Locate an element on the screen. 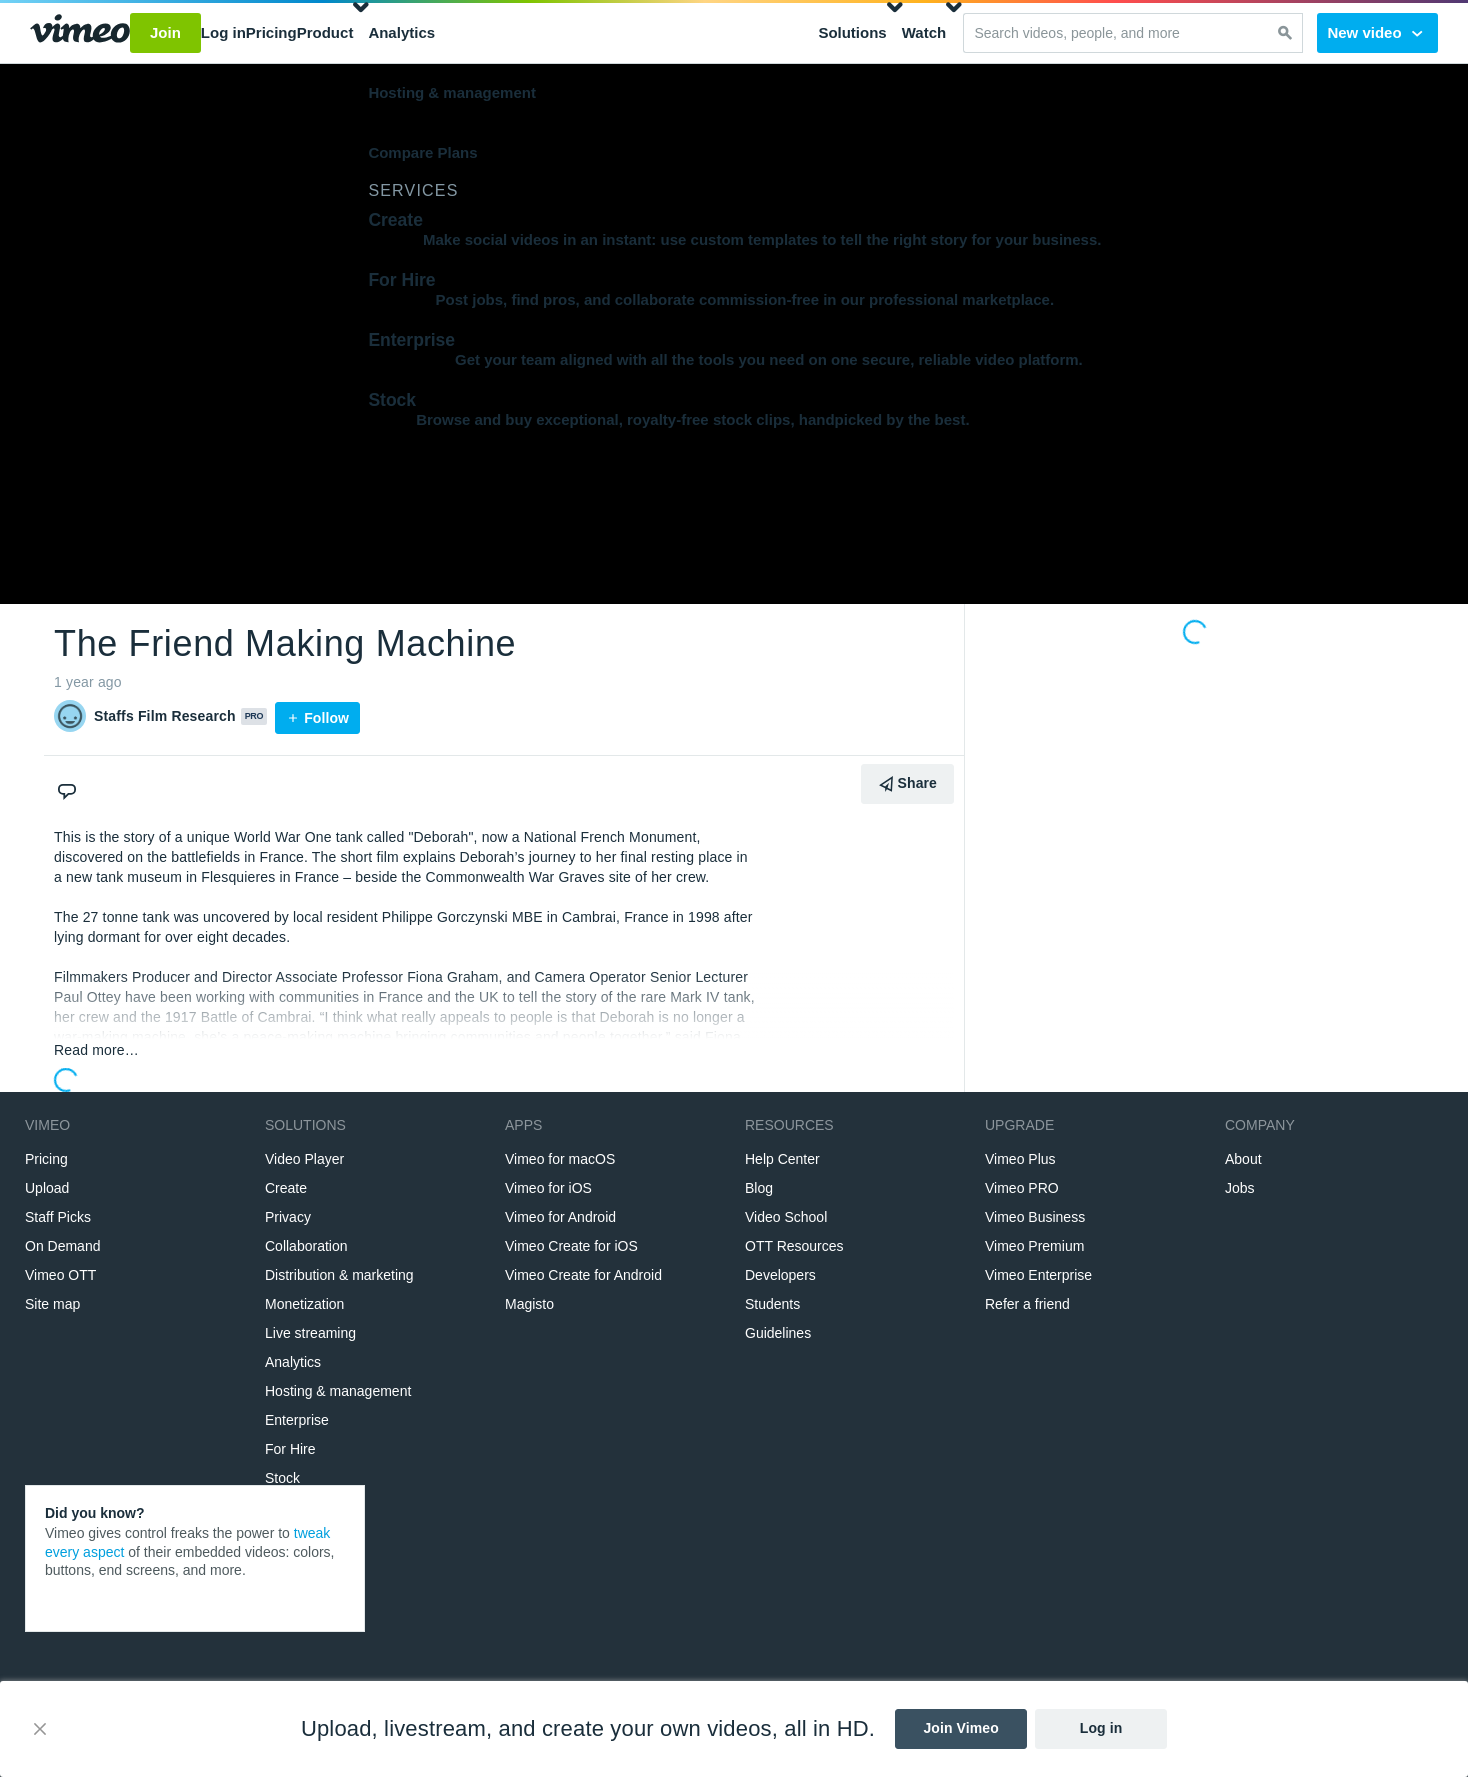 This screenshot has height=1777, width=1468. Product [button] is located at coordinates (325, 32).